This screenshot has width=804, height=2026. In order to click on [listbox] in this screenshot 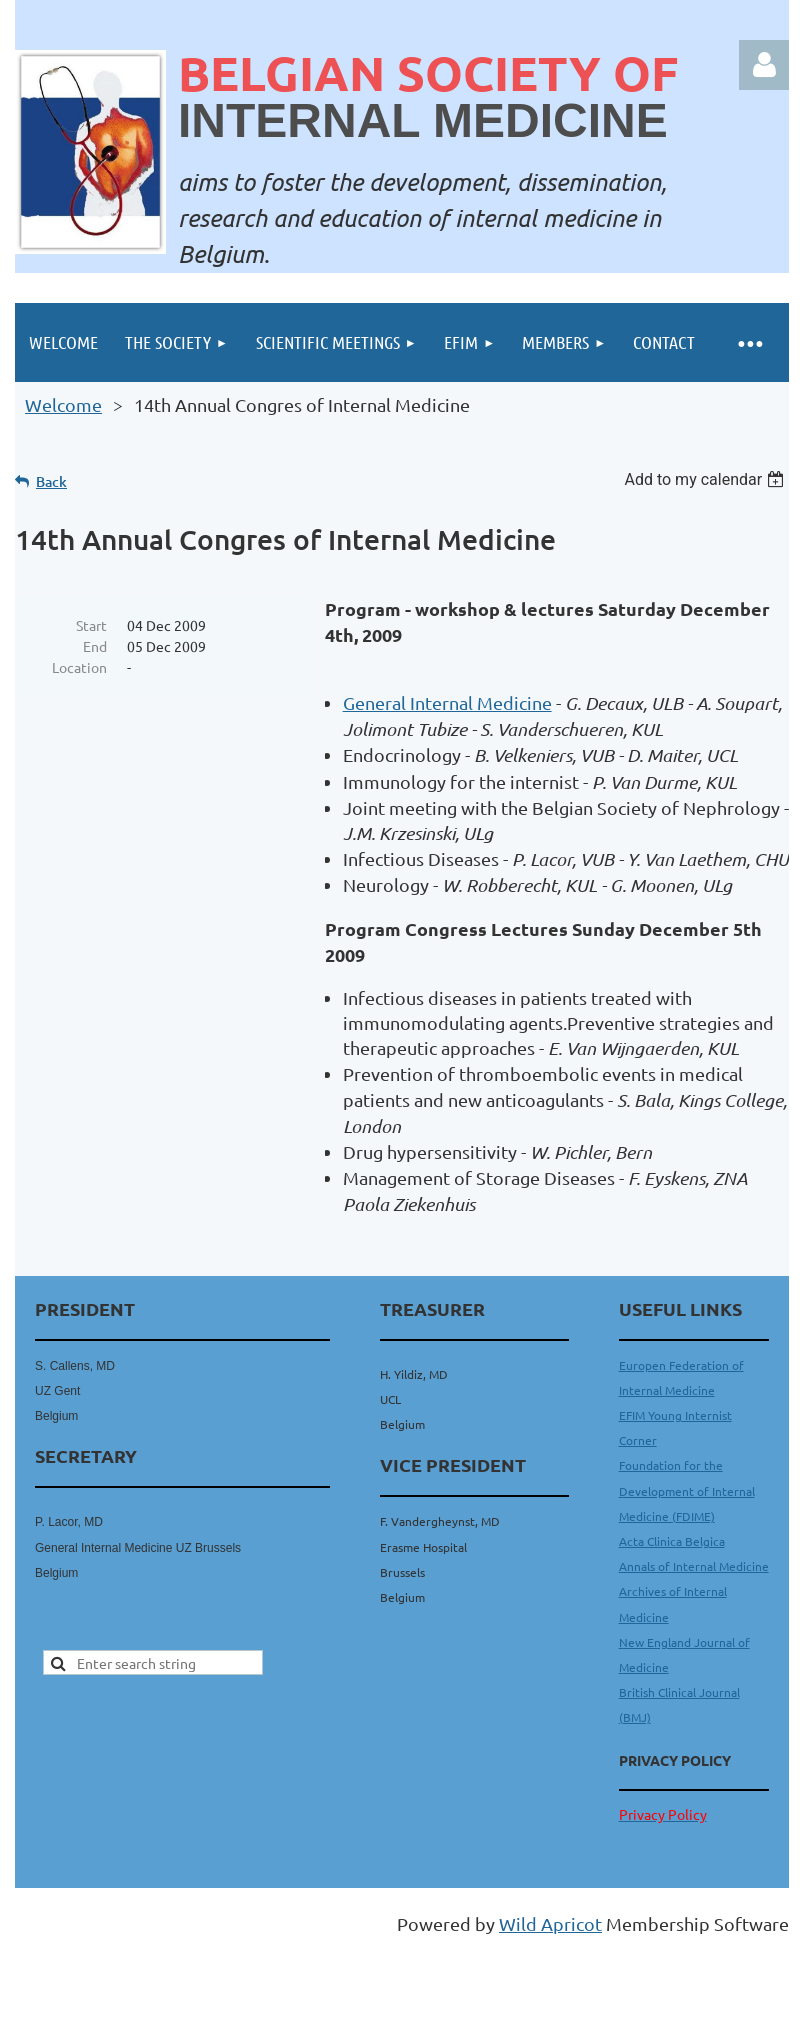, I will do `click(706, 479)`.